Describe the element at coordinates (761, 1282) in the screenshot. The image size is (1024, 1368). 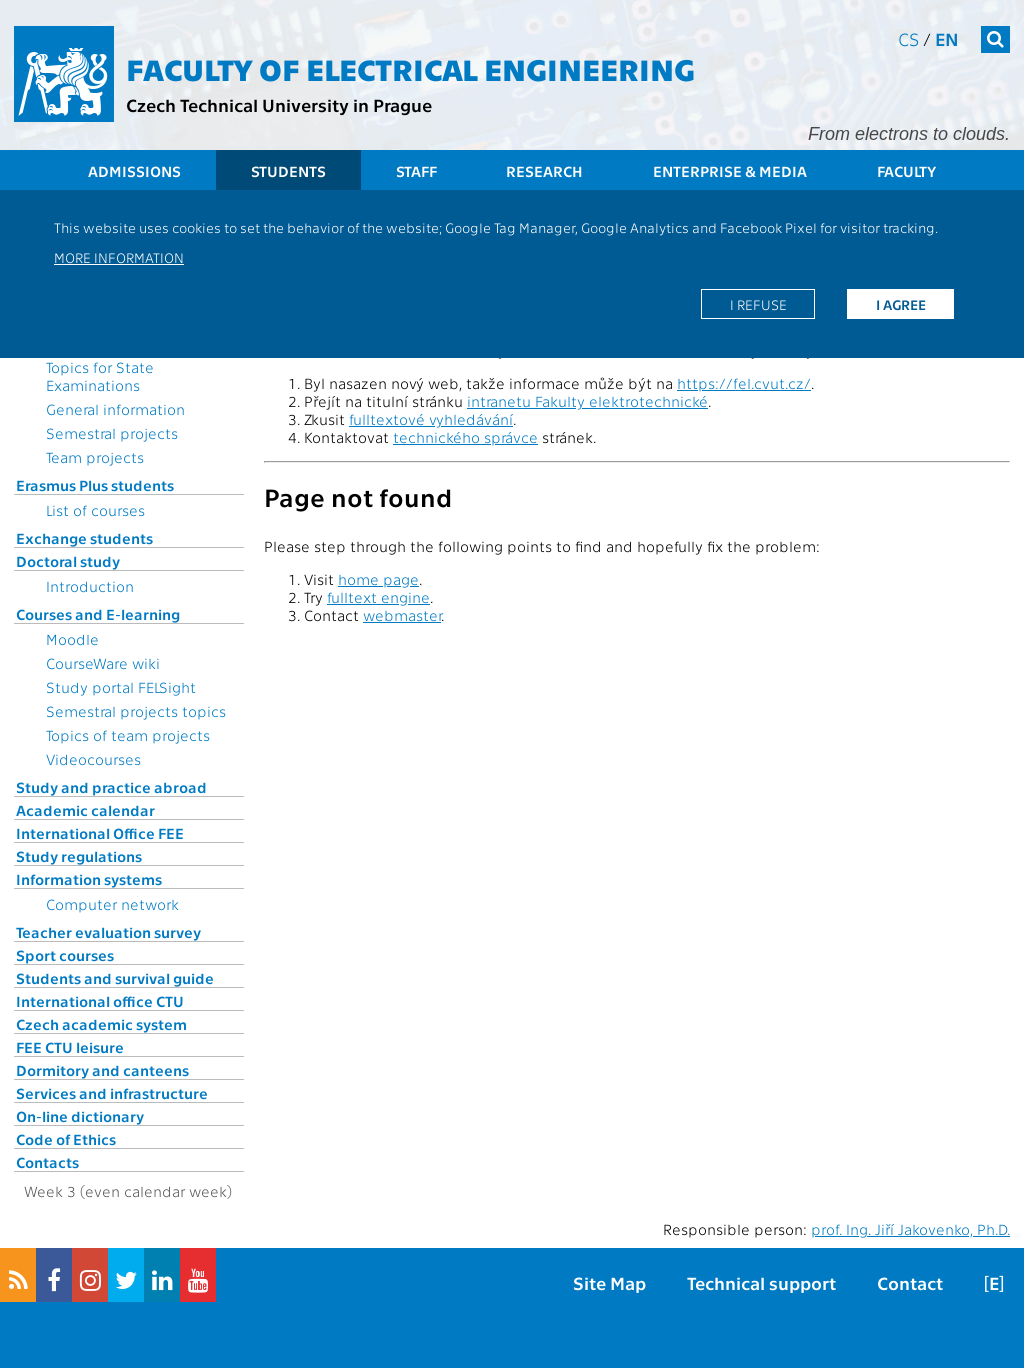
I see `Technical support` at that location.